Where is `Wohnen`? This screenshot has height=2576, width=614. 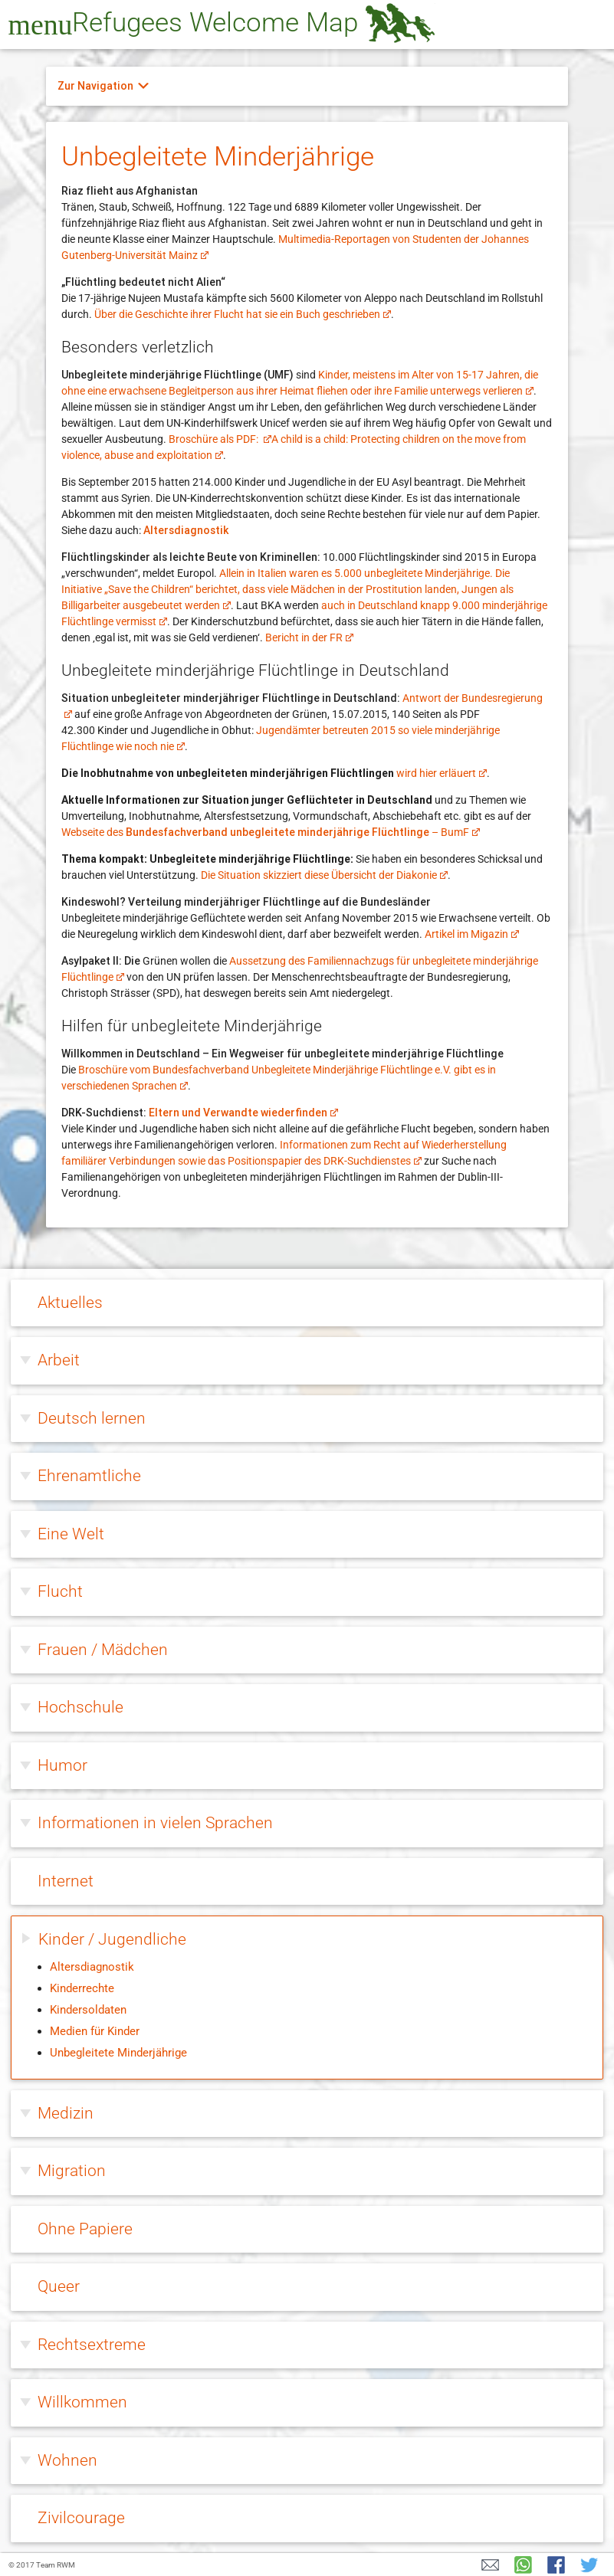 Wohnen is located at coordinates (67, 2460).